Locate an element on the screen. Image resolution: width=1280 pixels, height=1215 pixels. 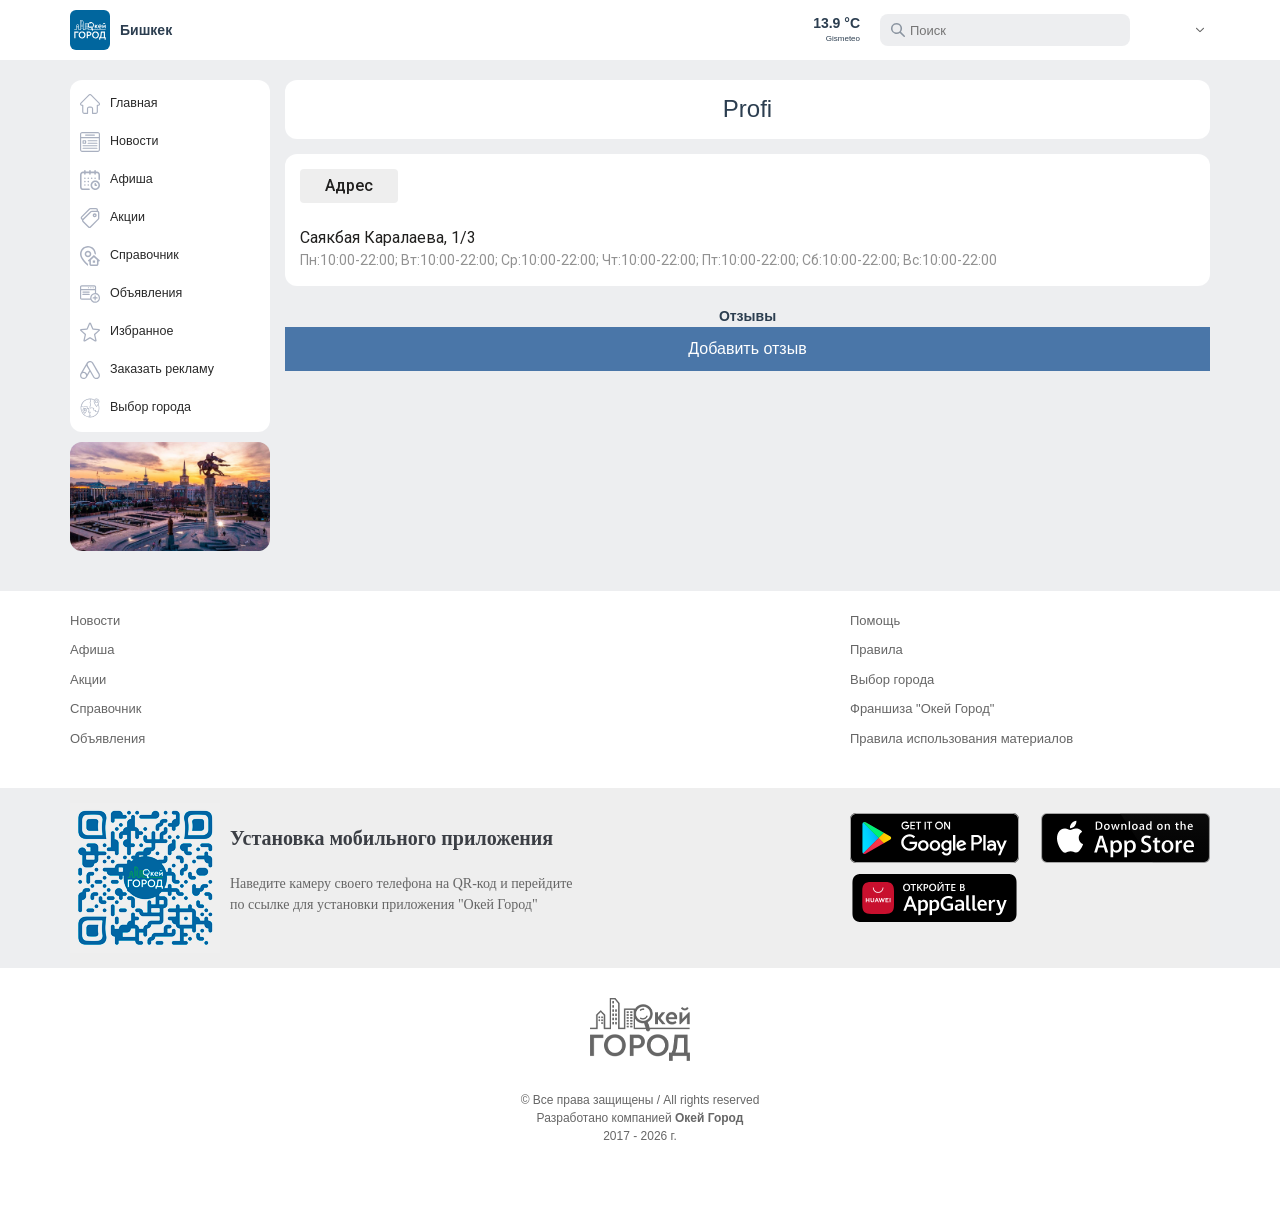
Добавить отзыв [button] is located at coordinates (747, 348).